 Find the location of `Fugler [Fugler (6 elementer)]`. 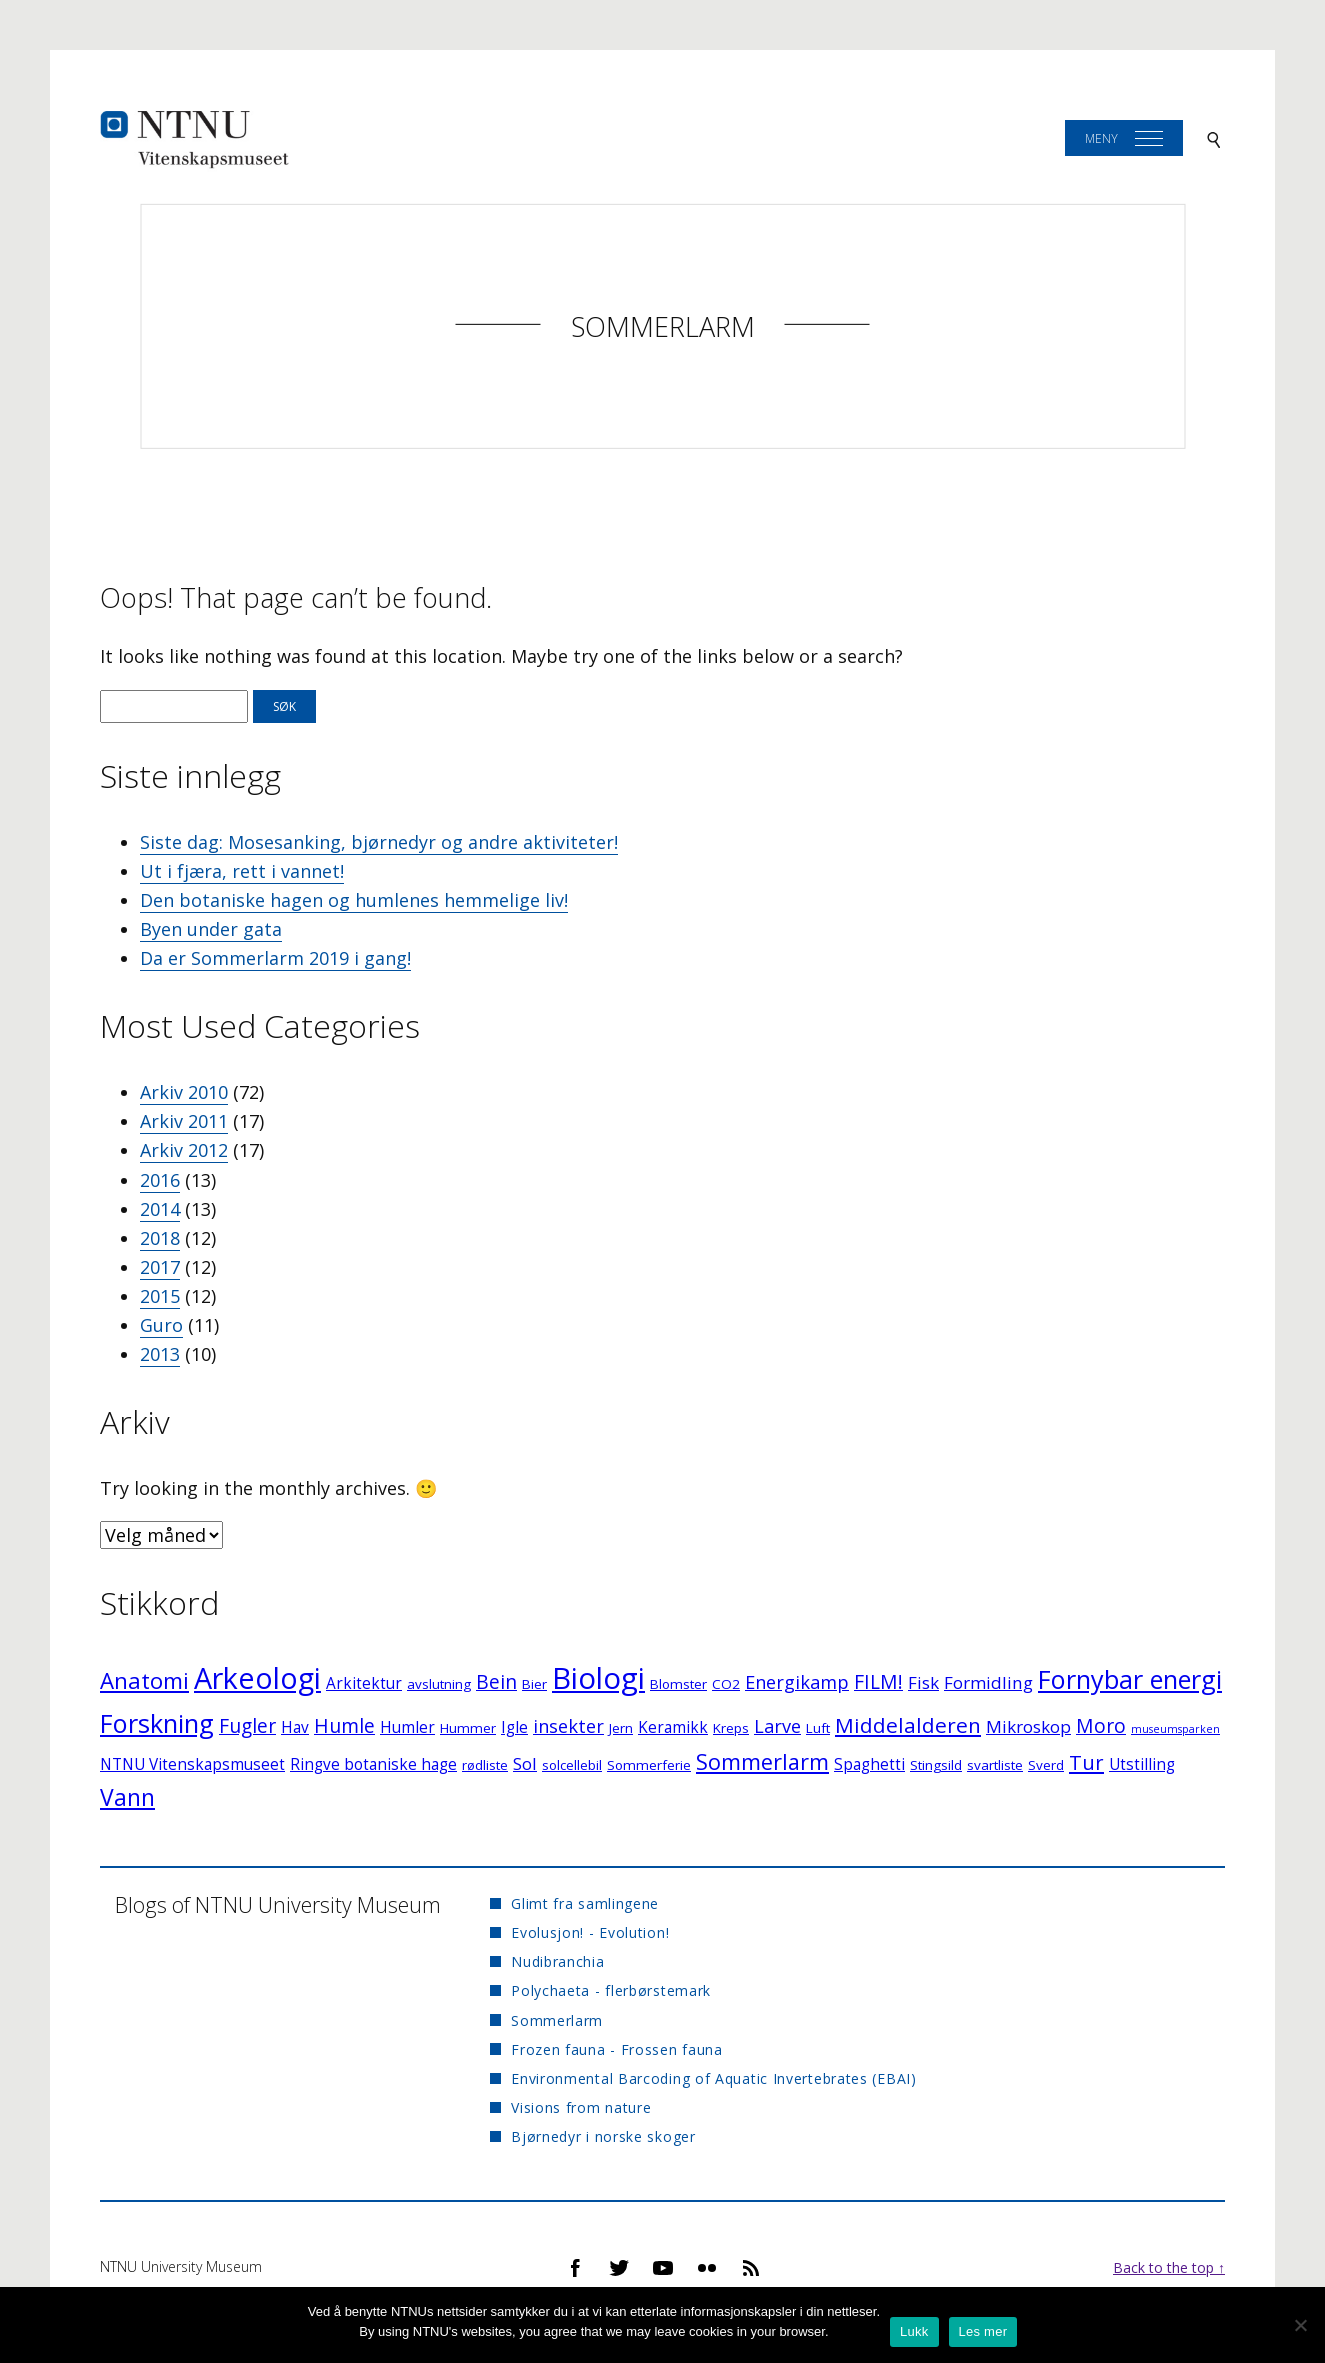

Fugler [Fugler (6 elementer)] is located at coordinates (247, 1725).